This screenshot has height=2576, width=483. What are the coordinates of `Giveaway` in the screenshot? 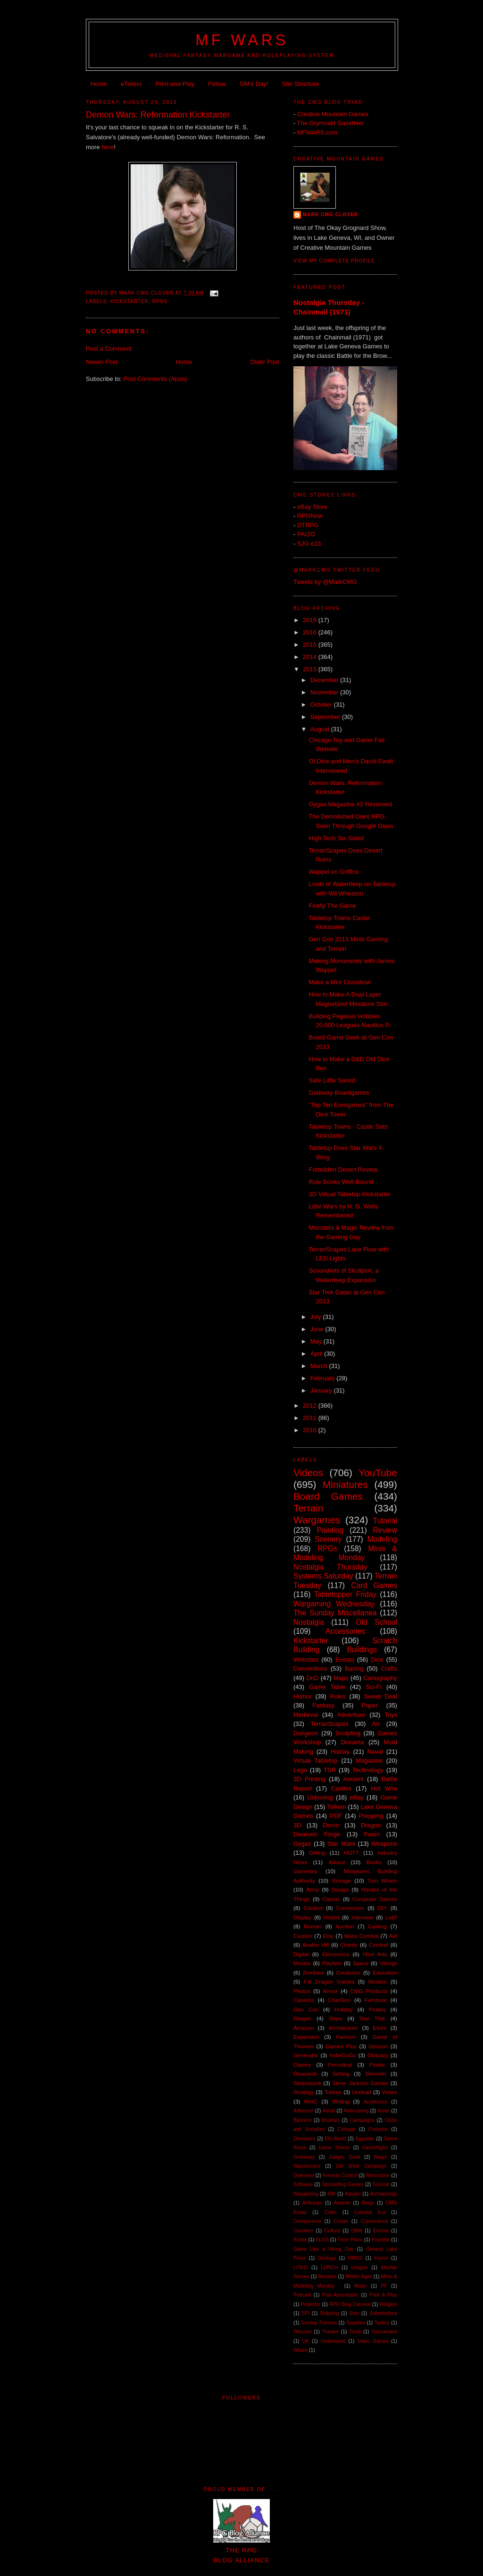 It's located at (304, 2157).